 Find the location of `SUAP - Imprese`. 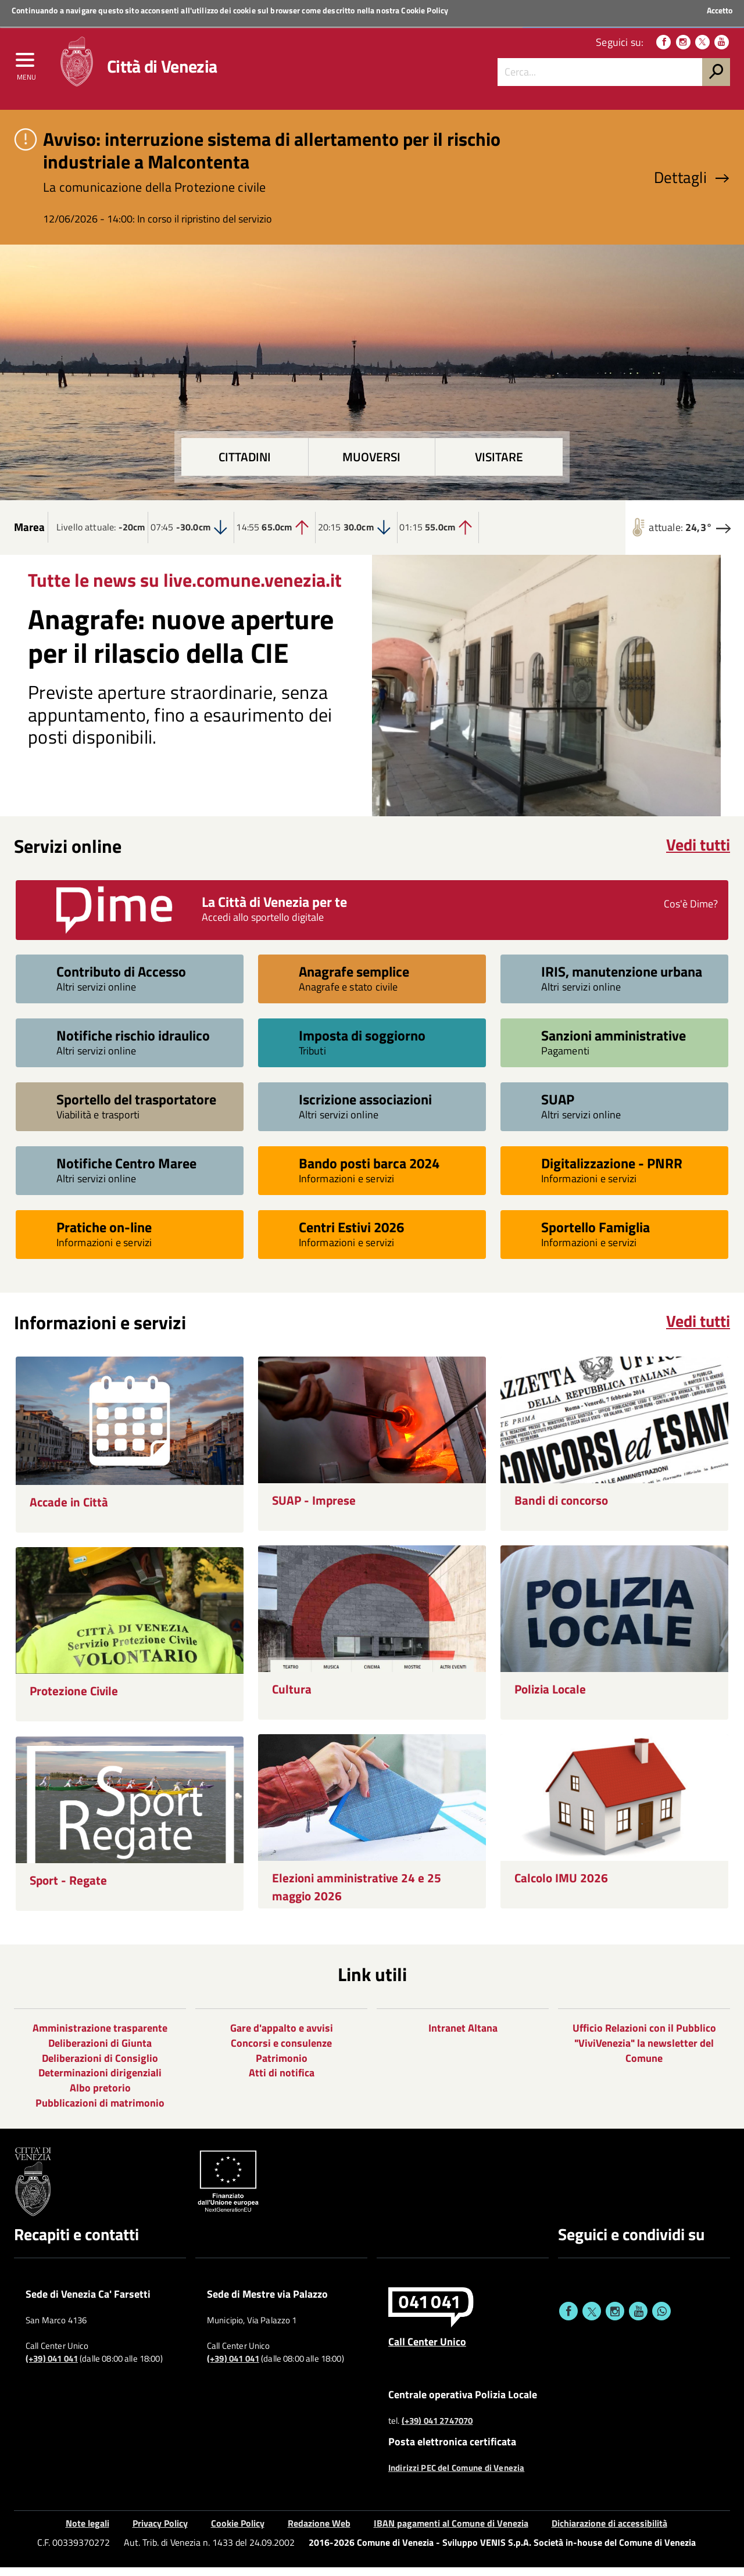

SUAP - Imprese is located at coordinates (314, 1508).